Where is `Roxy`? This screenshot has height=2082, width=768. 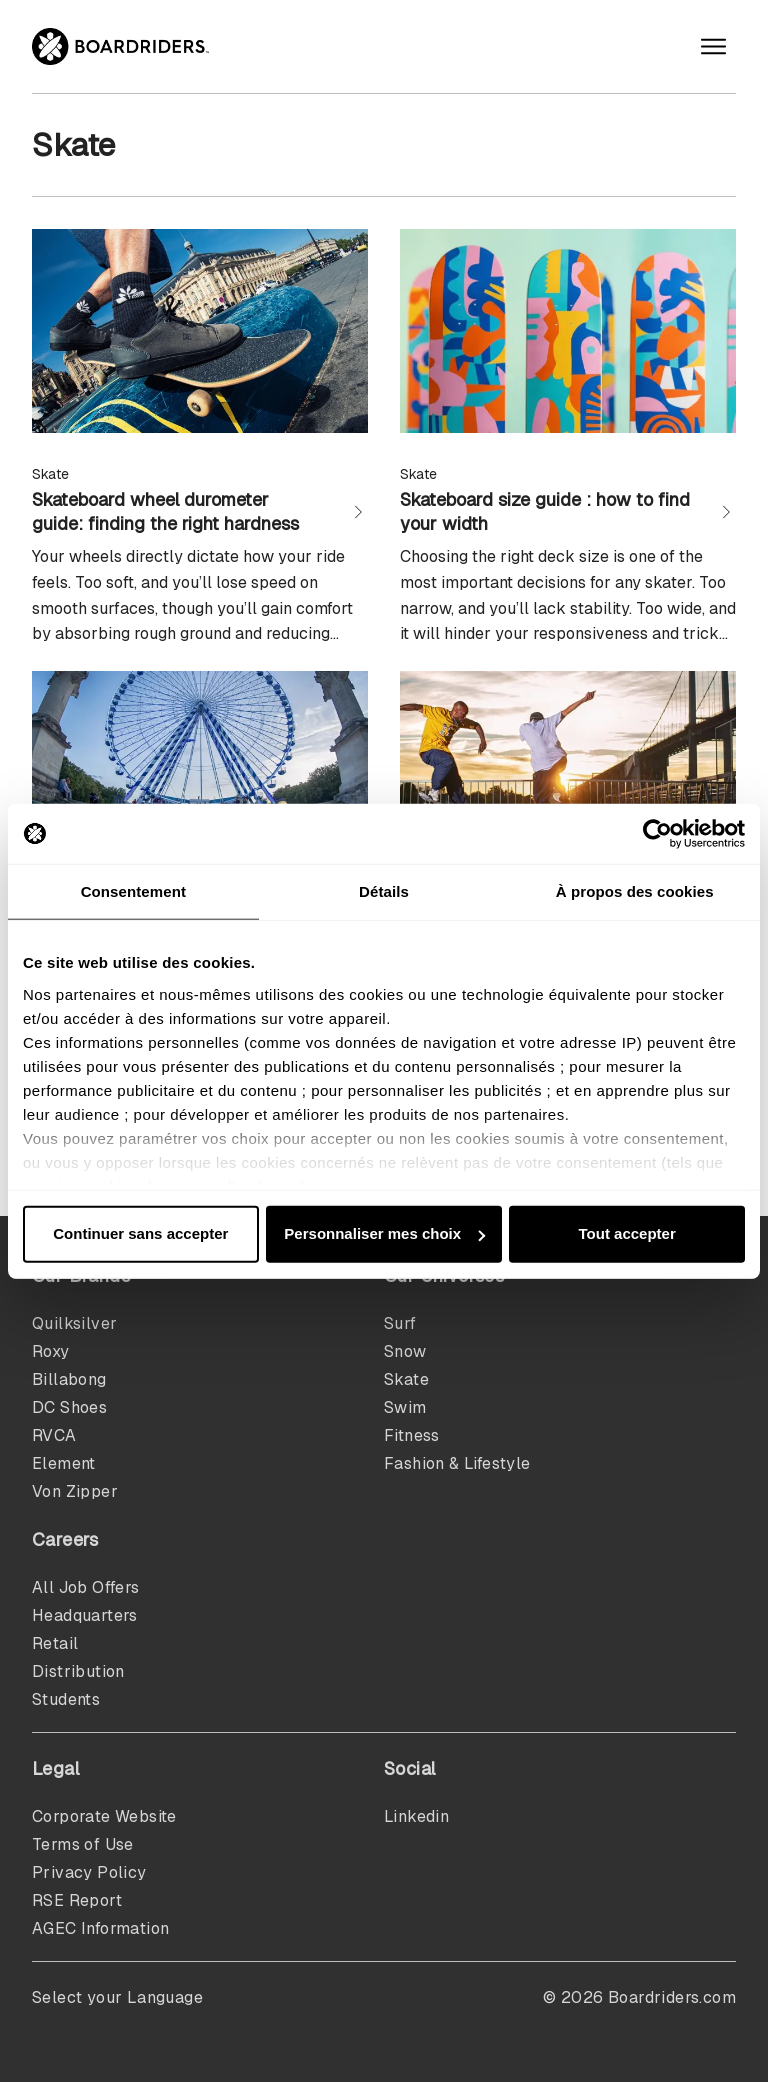
Roxy is located at coordinates (51, 1351).